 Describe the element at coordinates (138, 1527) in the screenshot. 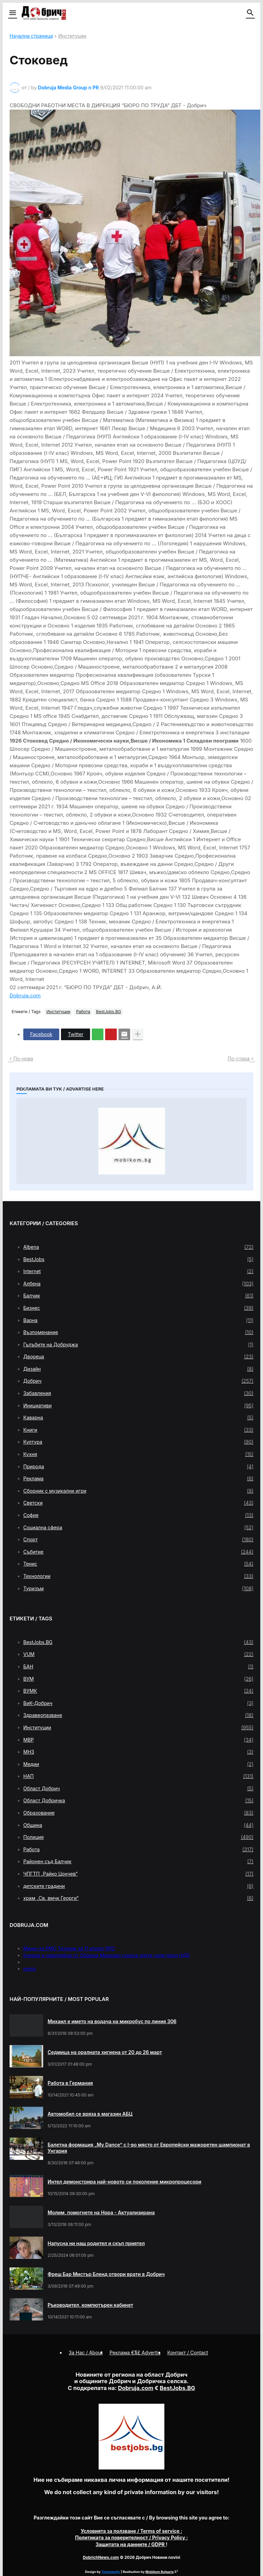

I see `Социална сфера` at that location.